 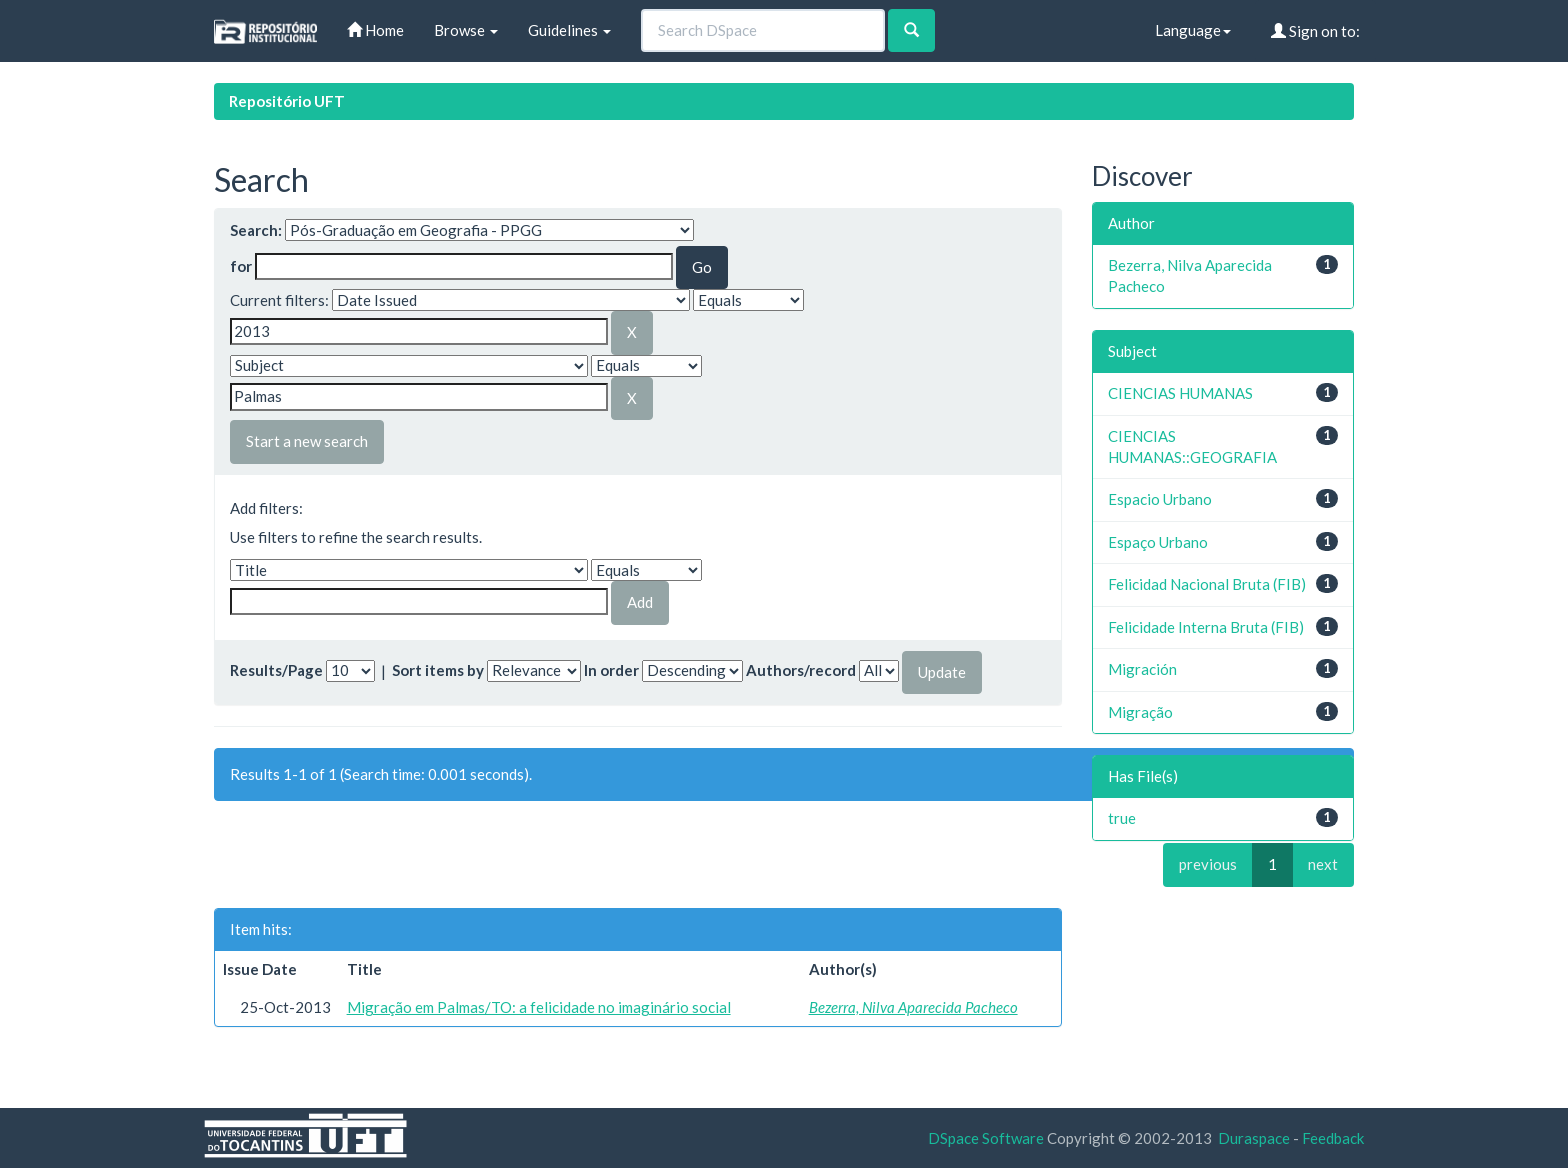 What do you see at coordinates (307, 441) in the screenshot?
I see `Start a new search` at bounding box center [307, 441].